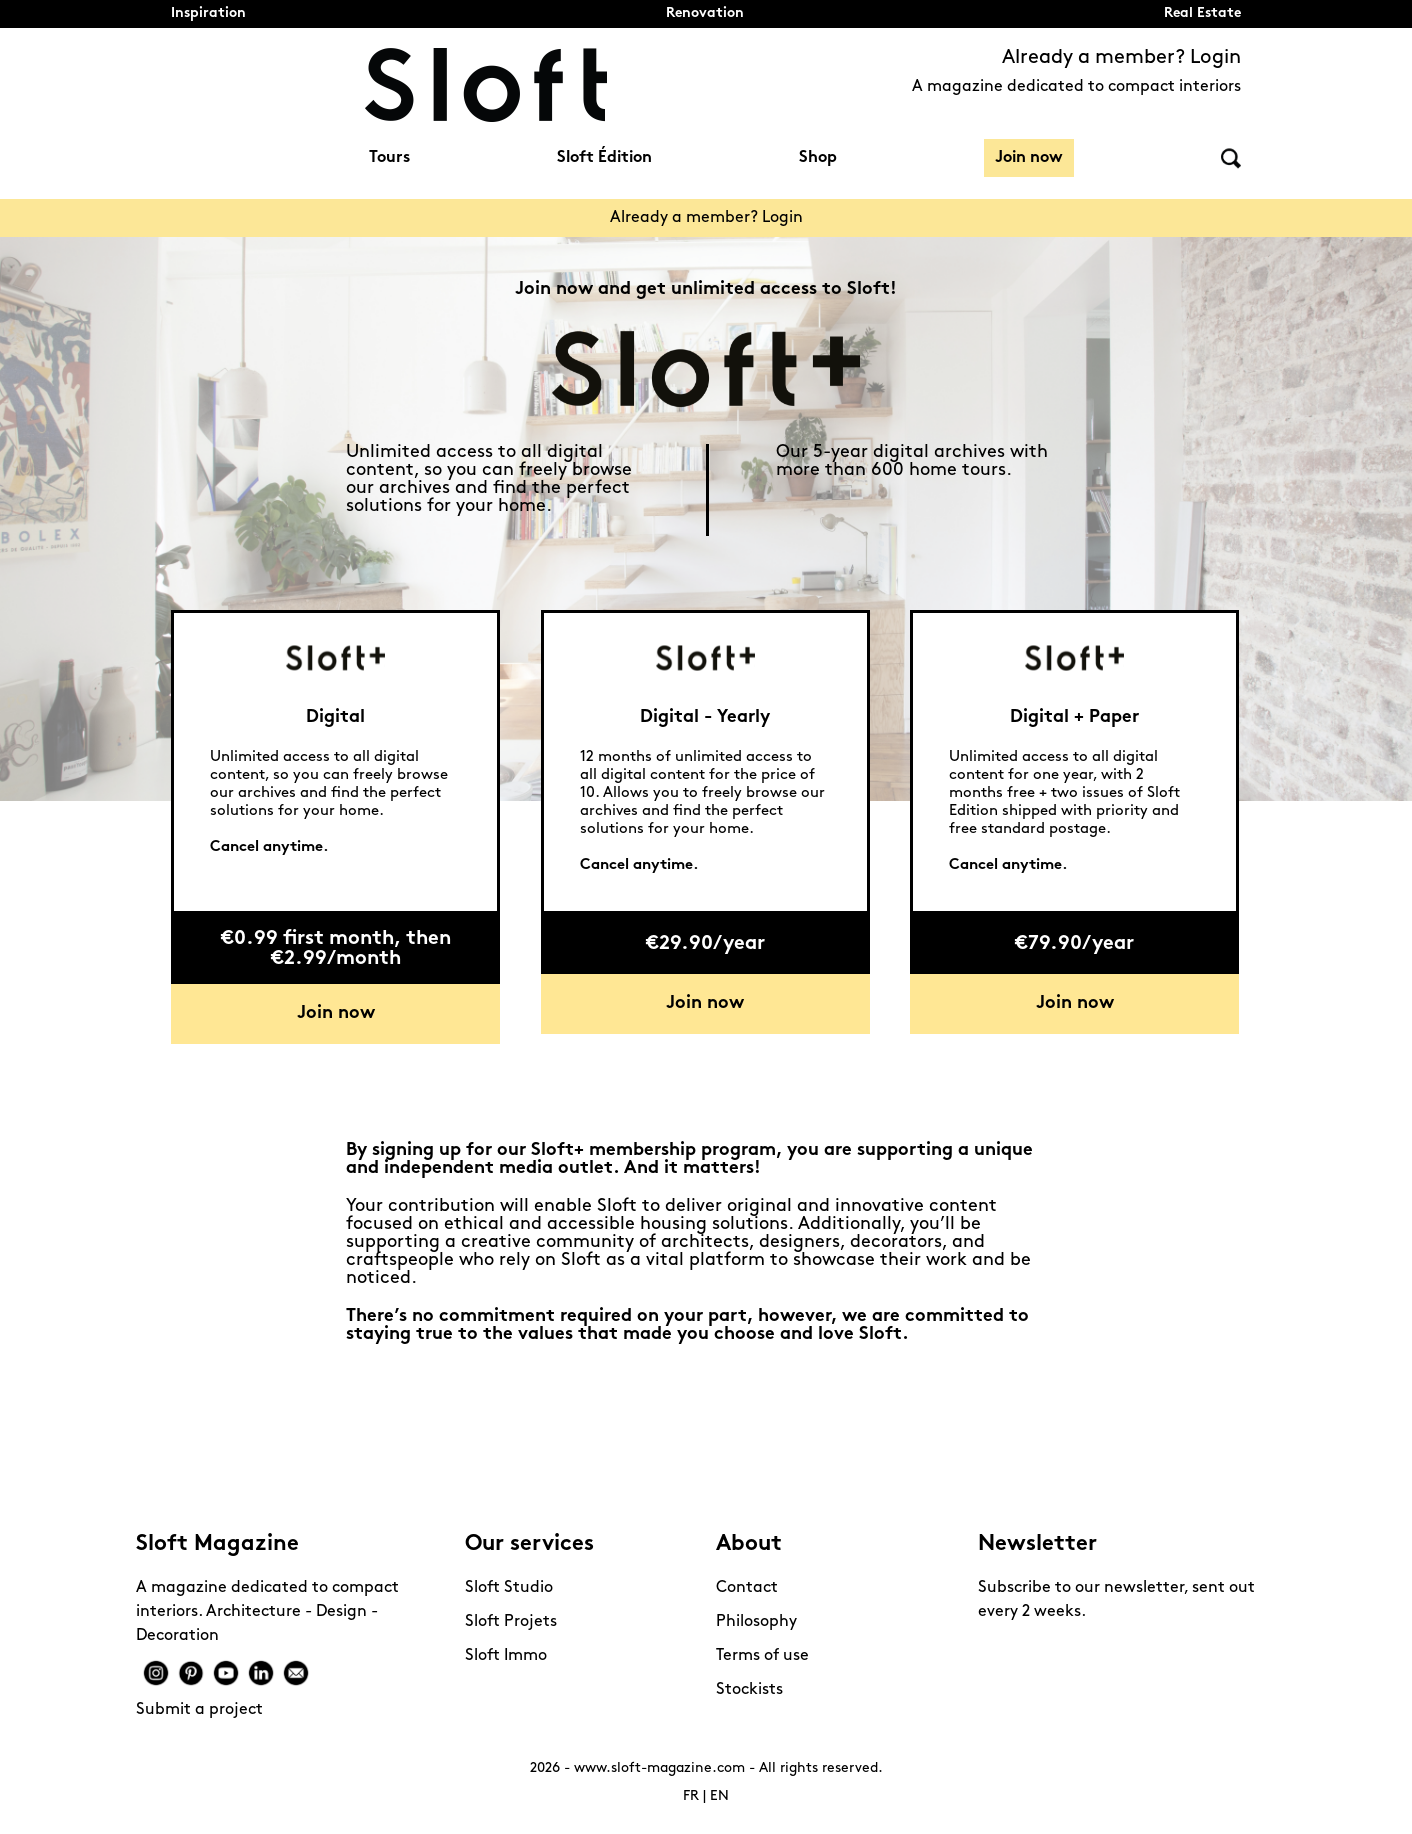  I want to click on Stockists, so click(749, 1690).